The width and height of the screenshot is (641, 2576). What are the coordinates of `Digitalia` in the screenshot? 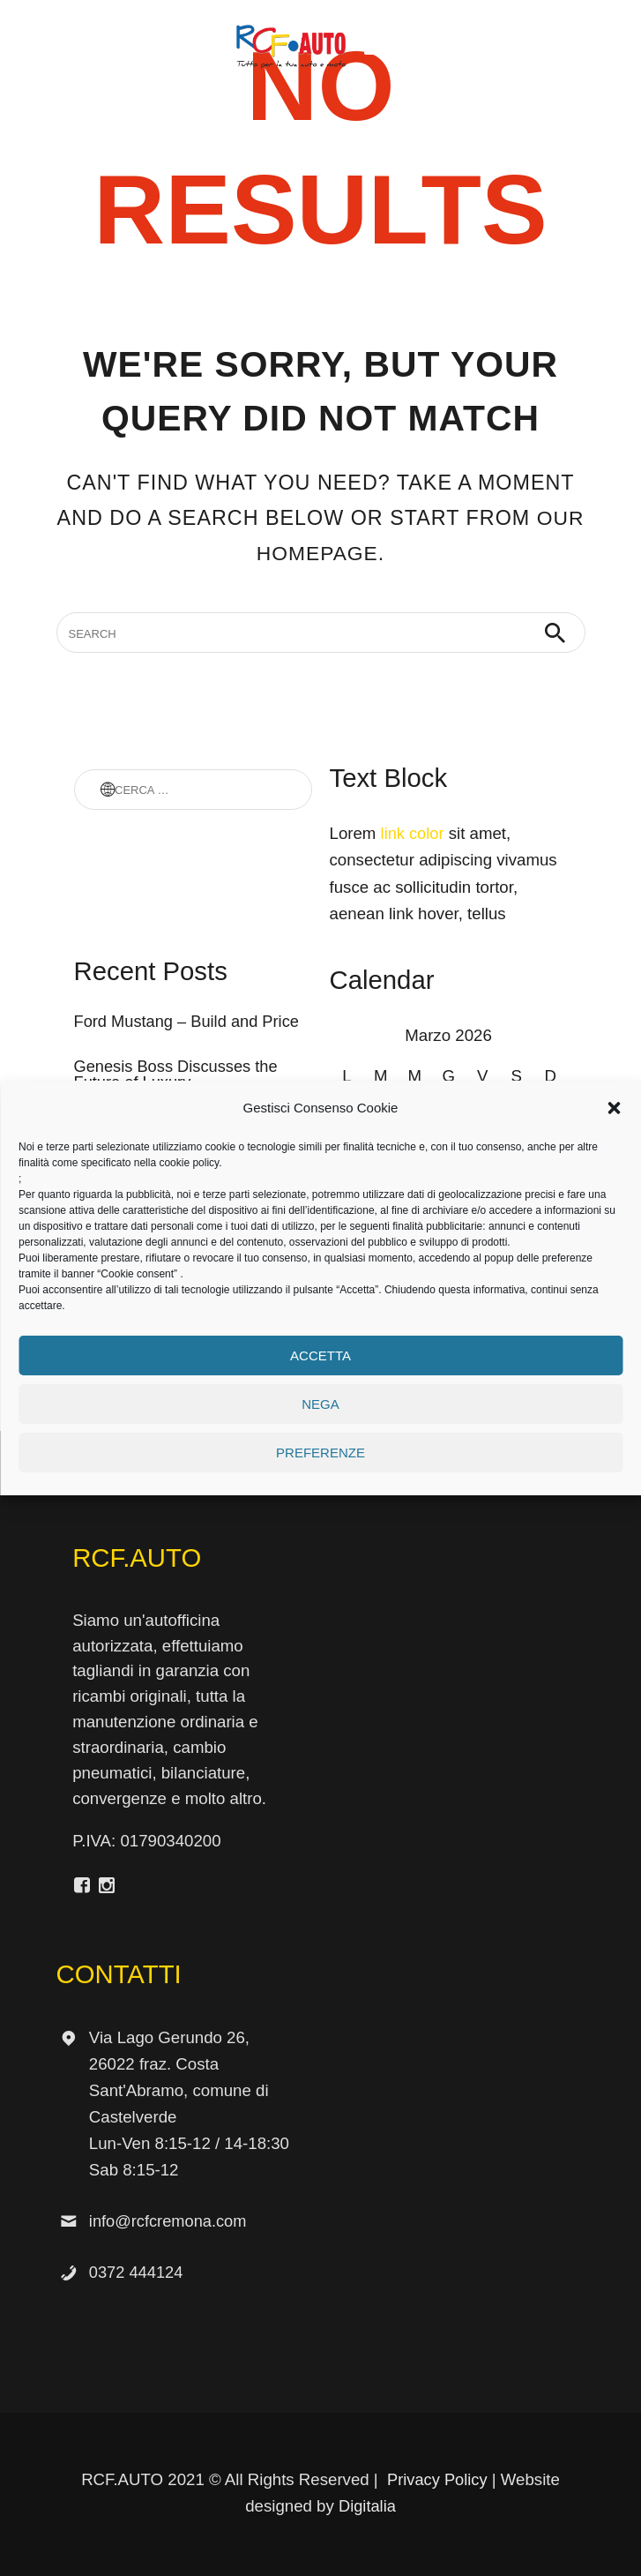 It's located at (367, 2506).